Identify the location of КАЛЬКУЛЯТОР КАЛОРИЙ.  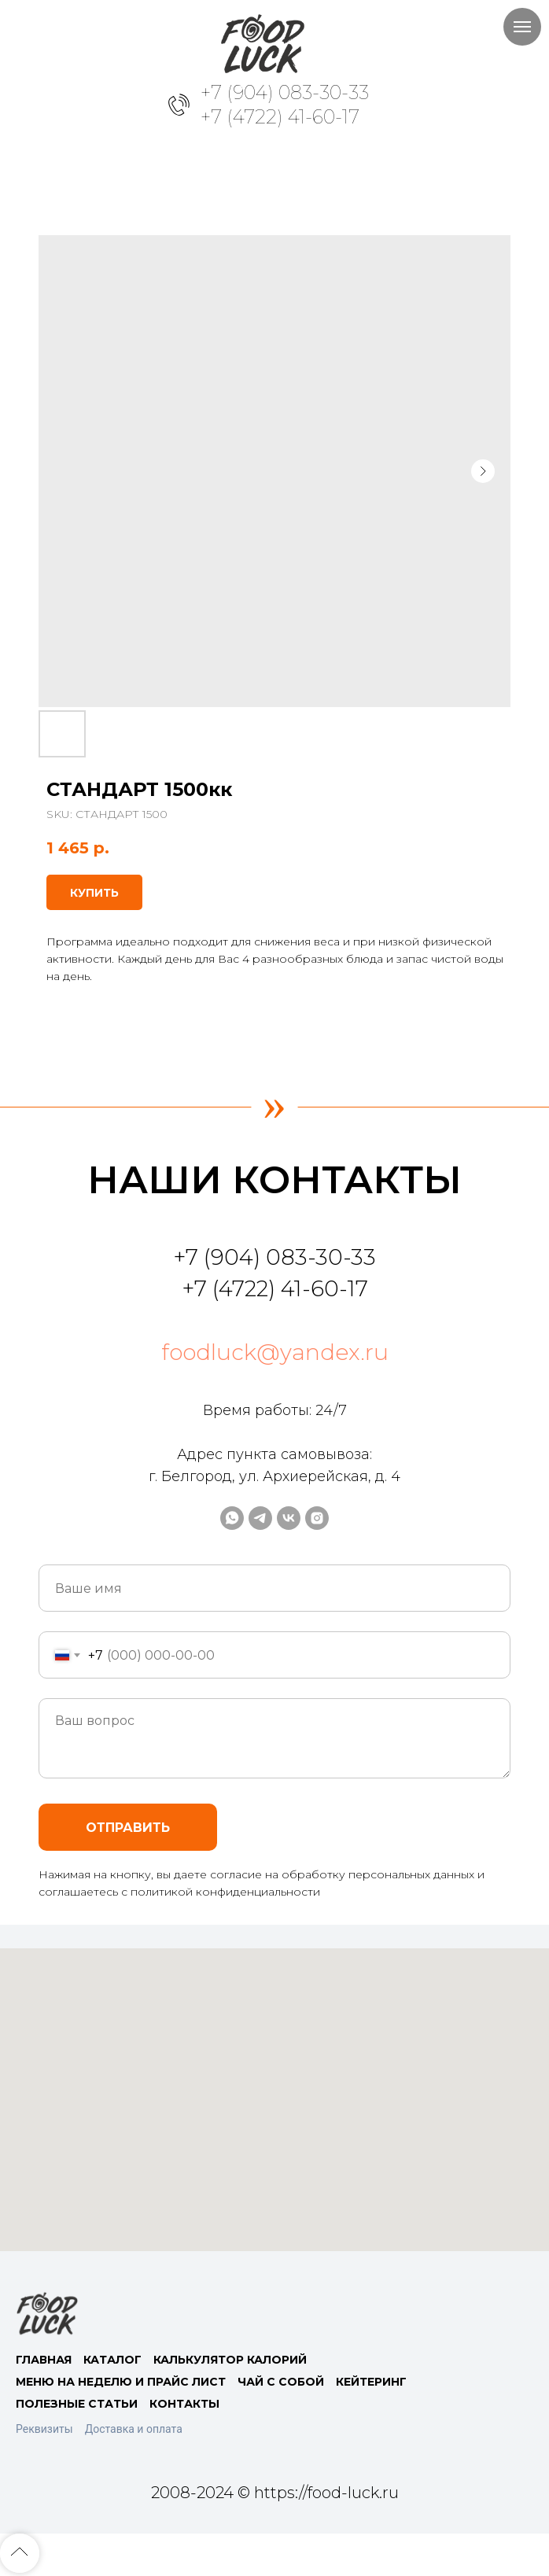
(230, 2360).